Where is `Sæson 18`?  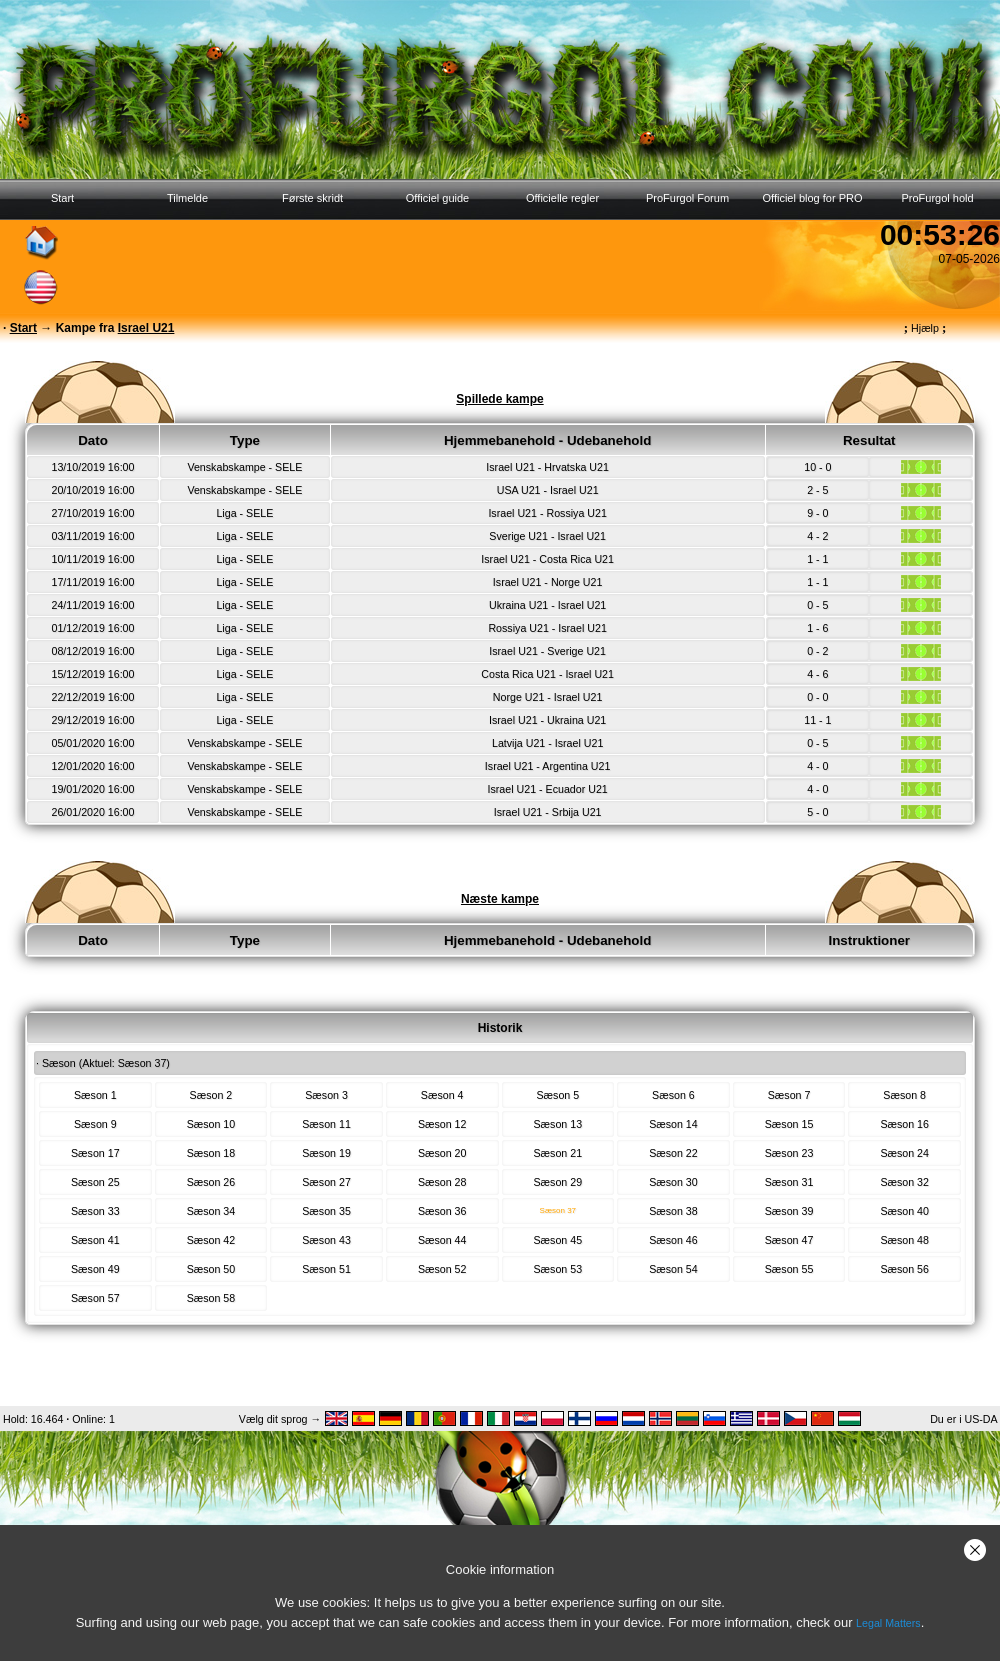
Sæson 18 is located at coordinates (211, 1153).